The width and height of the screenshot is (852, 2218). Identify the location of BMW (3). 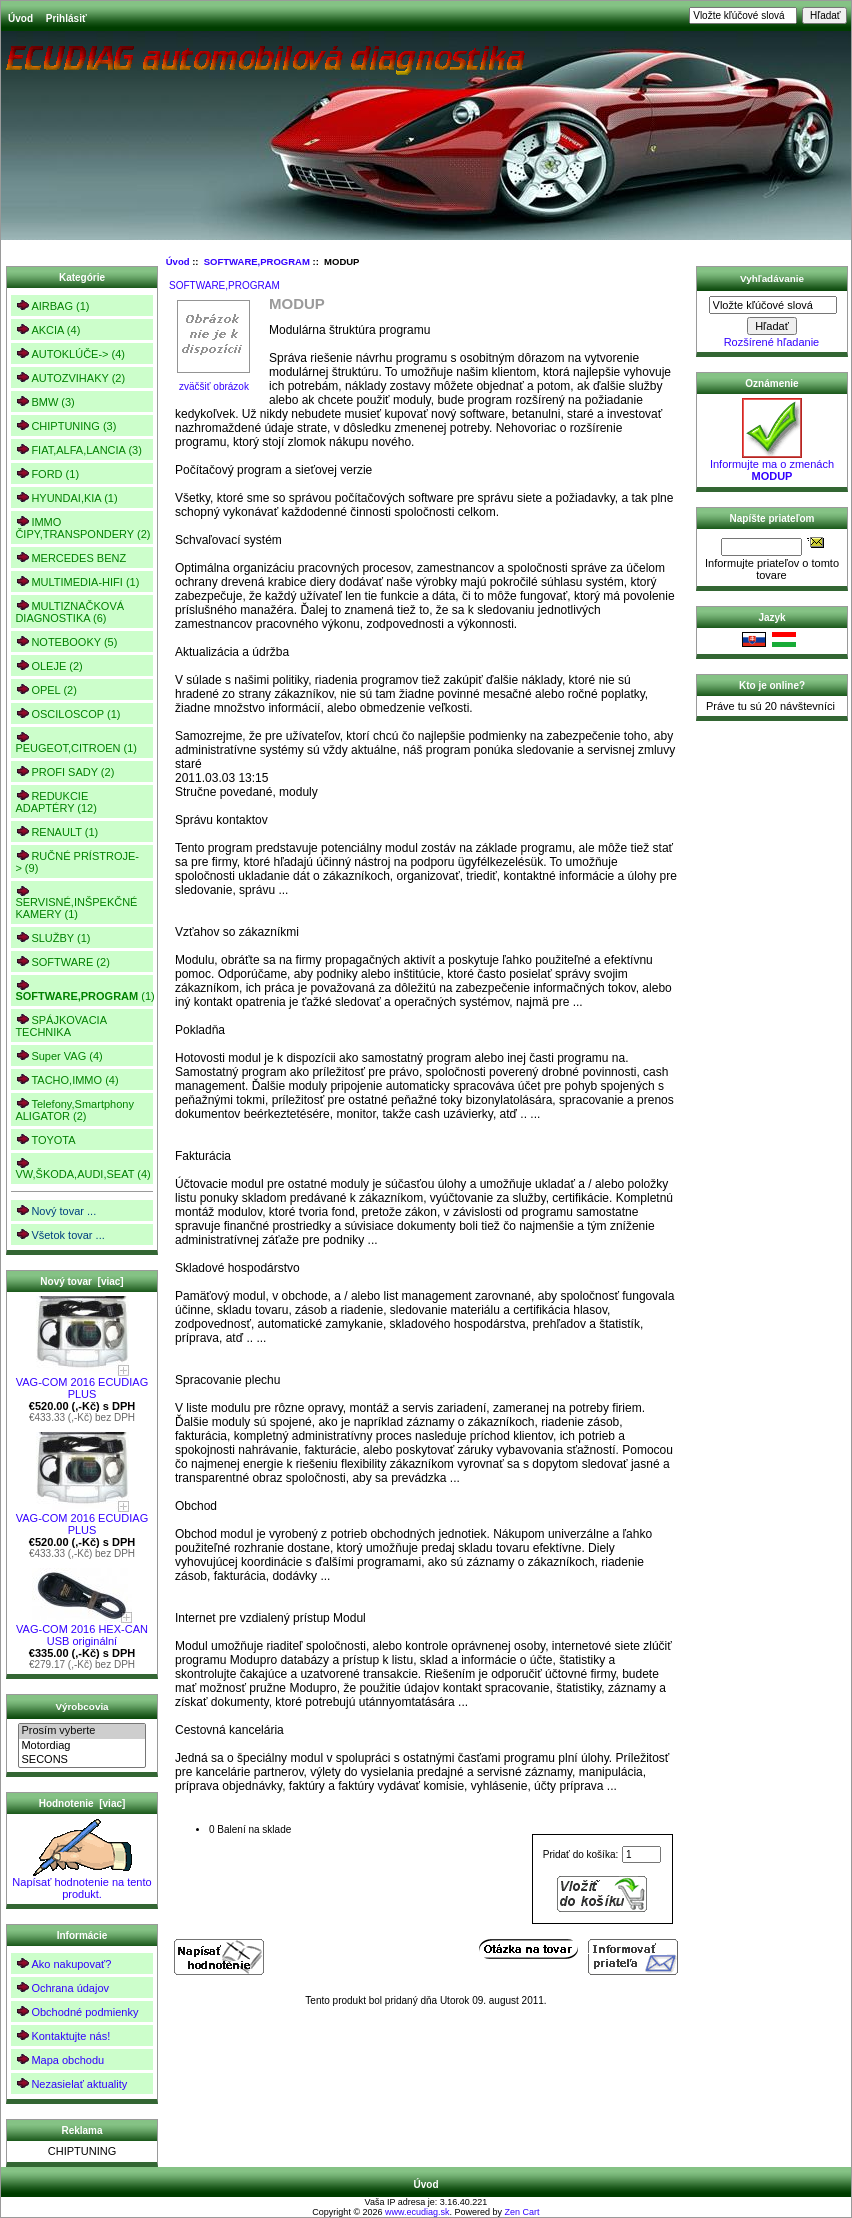
(44, 401).